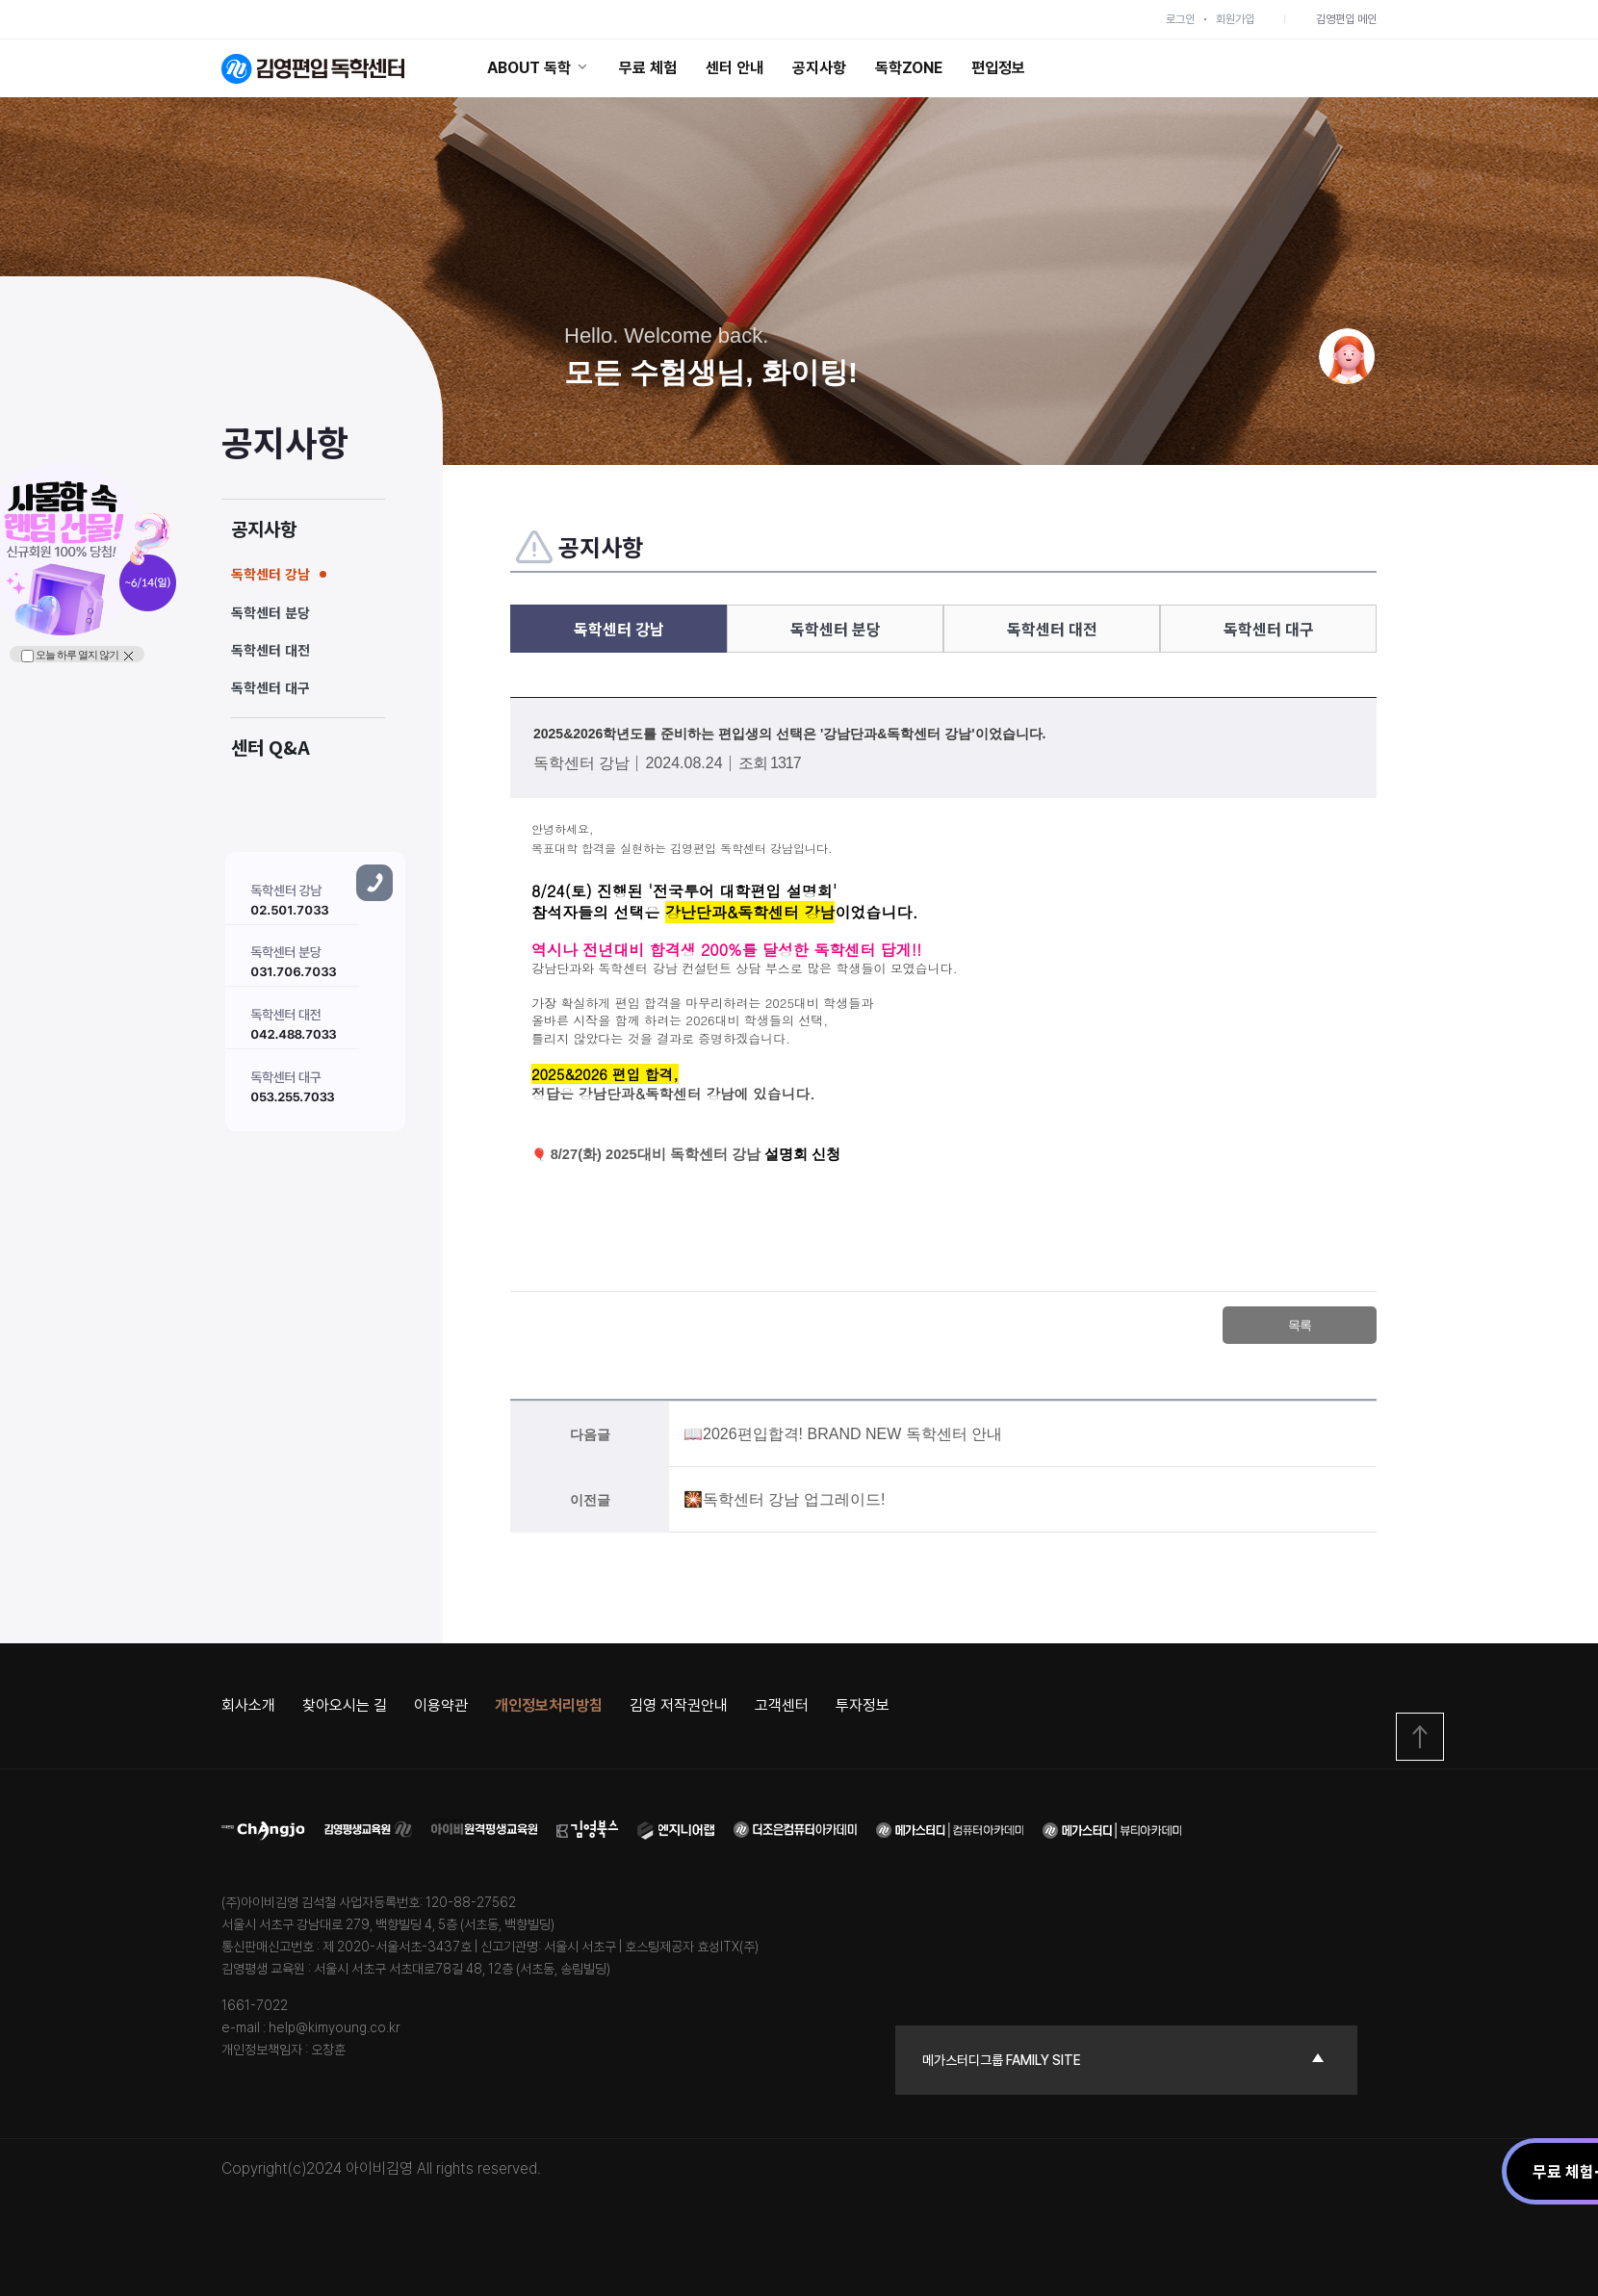 This screenshot has width=1598, height=2296. What do you see at coordinates (1001, 2060) in the screenshot?
I see `메가스터디그룹 family site` at bounding box center [1001, 2060].